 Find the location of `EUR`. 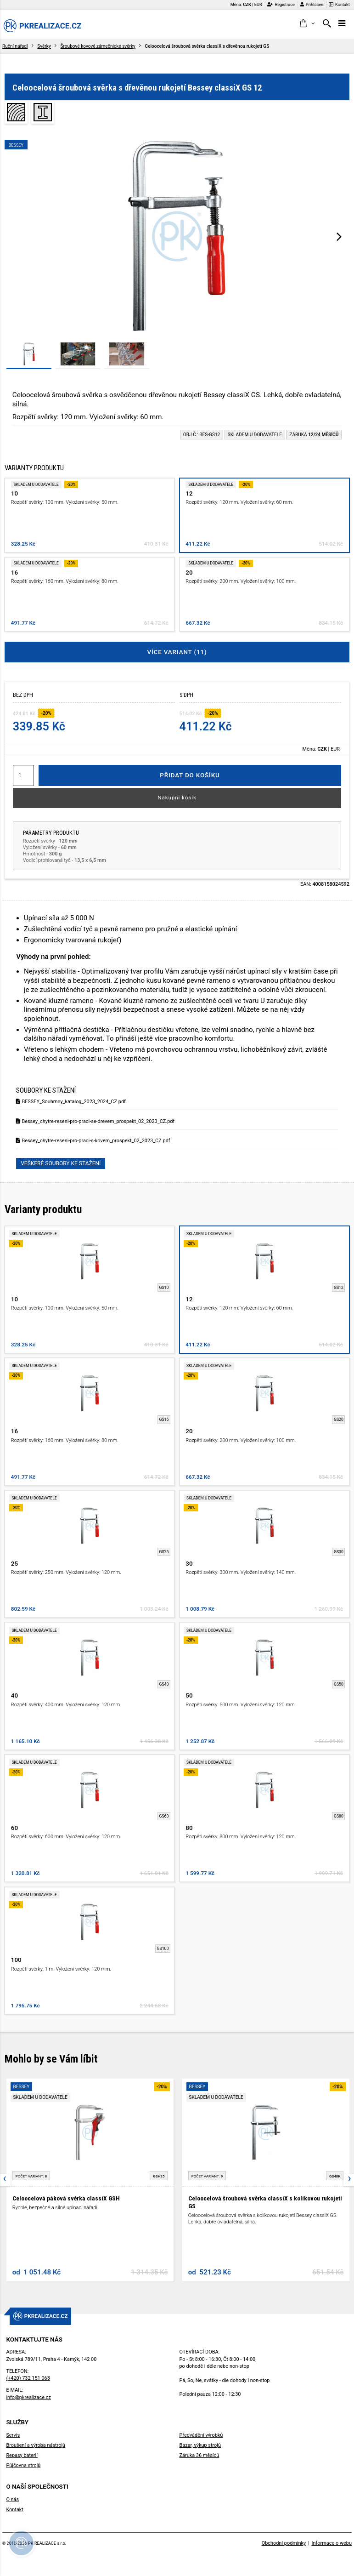

EUR is located at coordinates (258, 4).